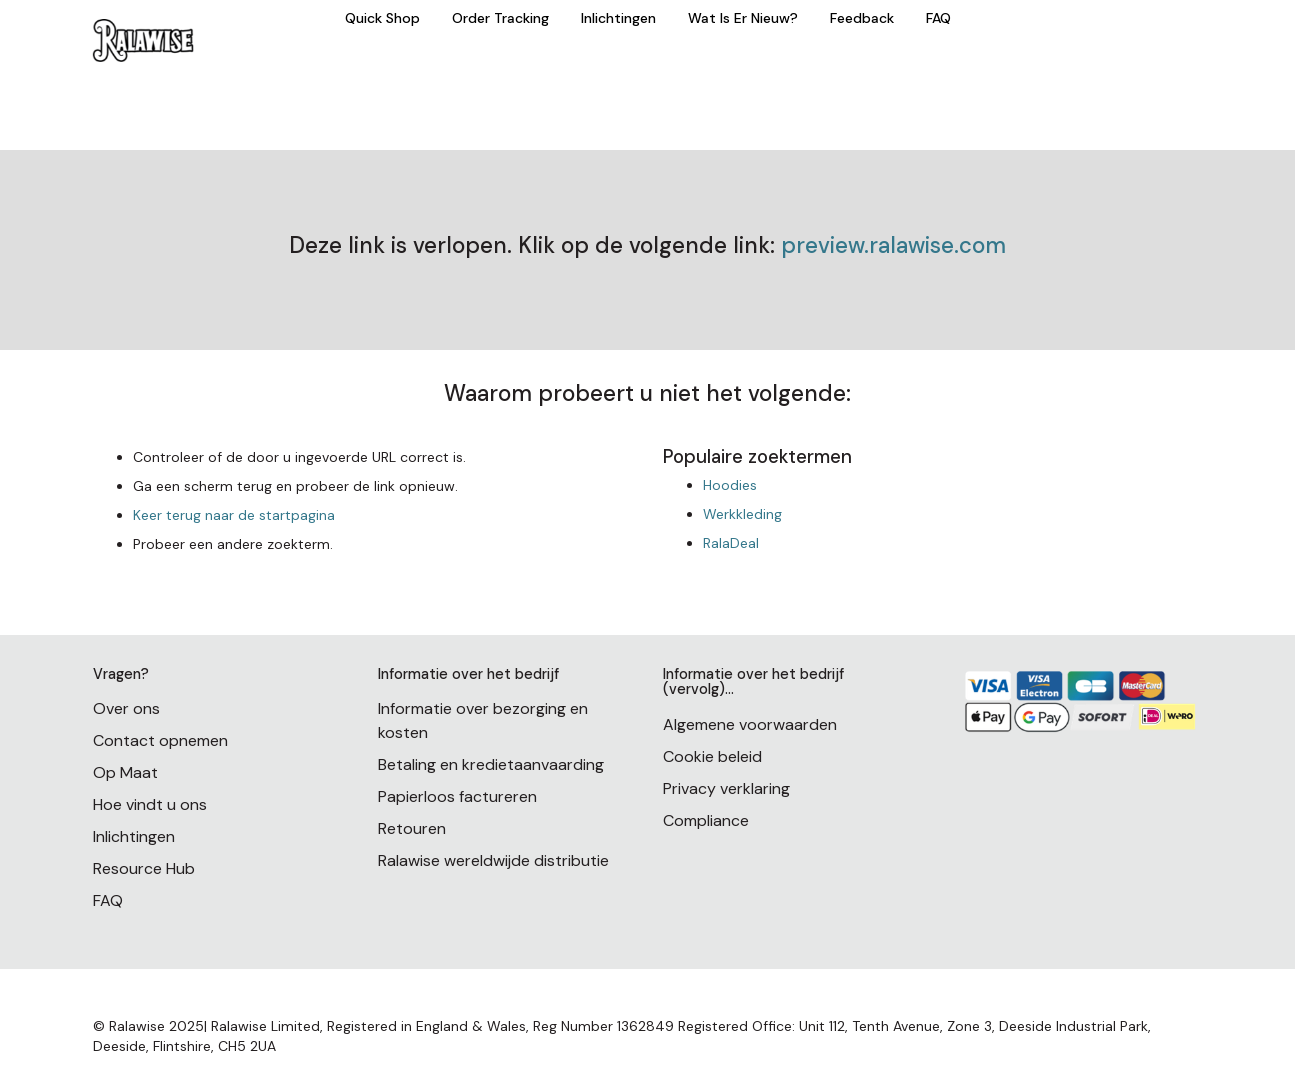  I want to click on Op Maat, so click(125, 772).